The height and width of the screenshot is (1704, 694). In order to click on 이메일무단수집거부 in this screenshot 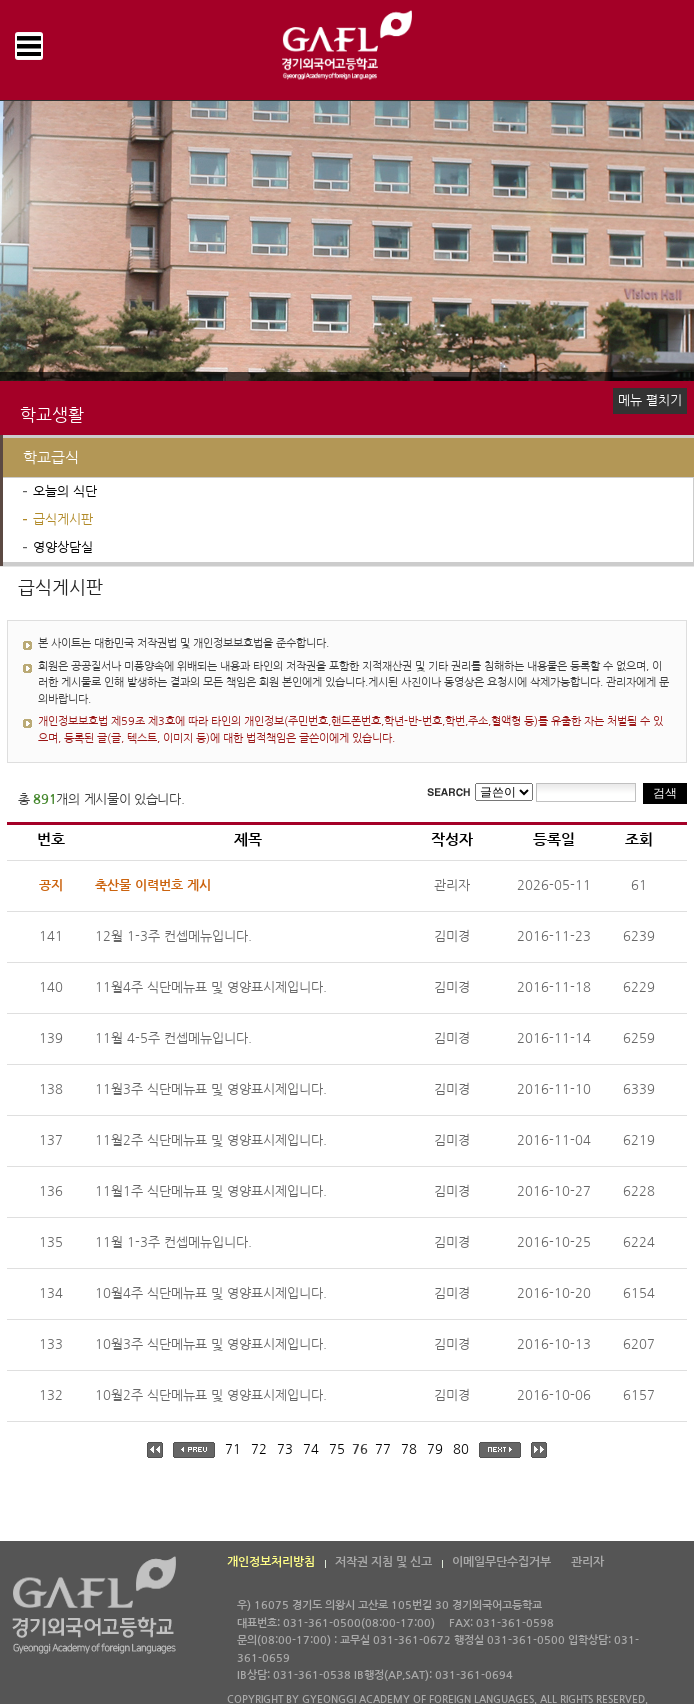, I will do `click(501, 1562)`.